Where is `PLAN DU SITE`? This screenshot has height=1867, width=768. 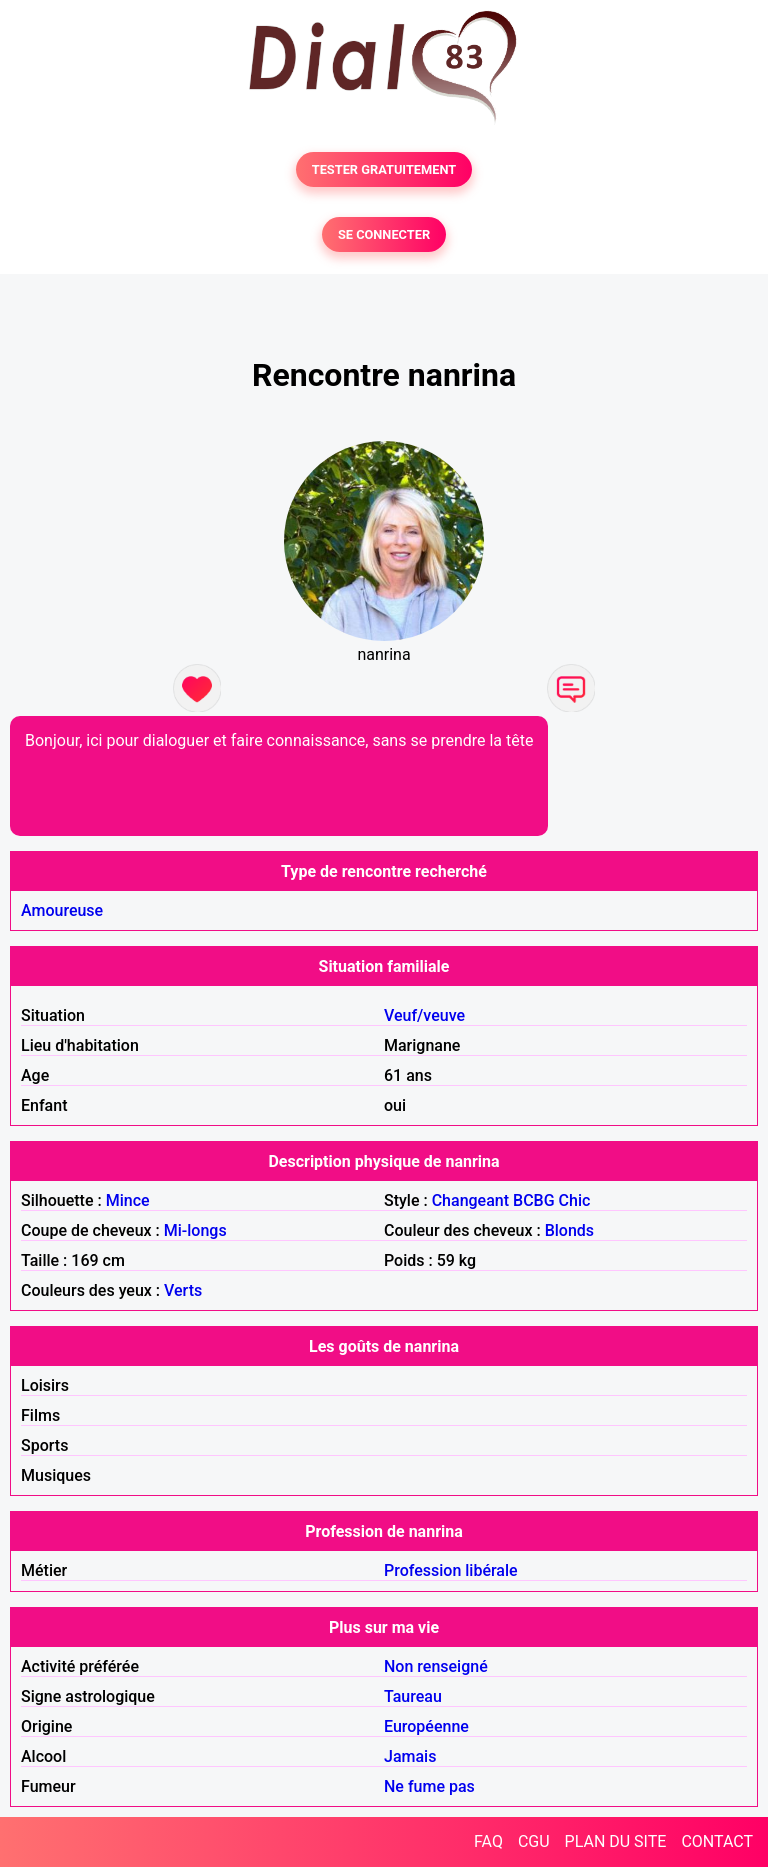 PLAN DU SITE is located at coordinates (616, 1841).